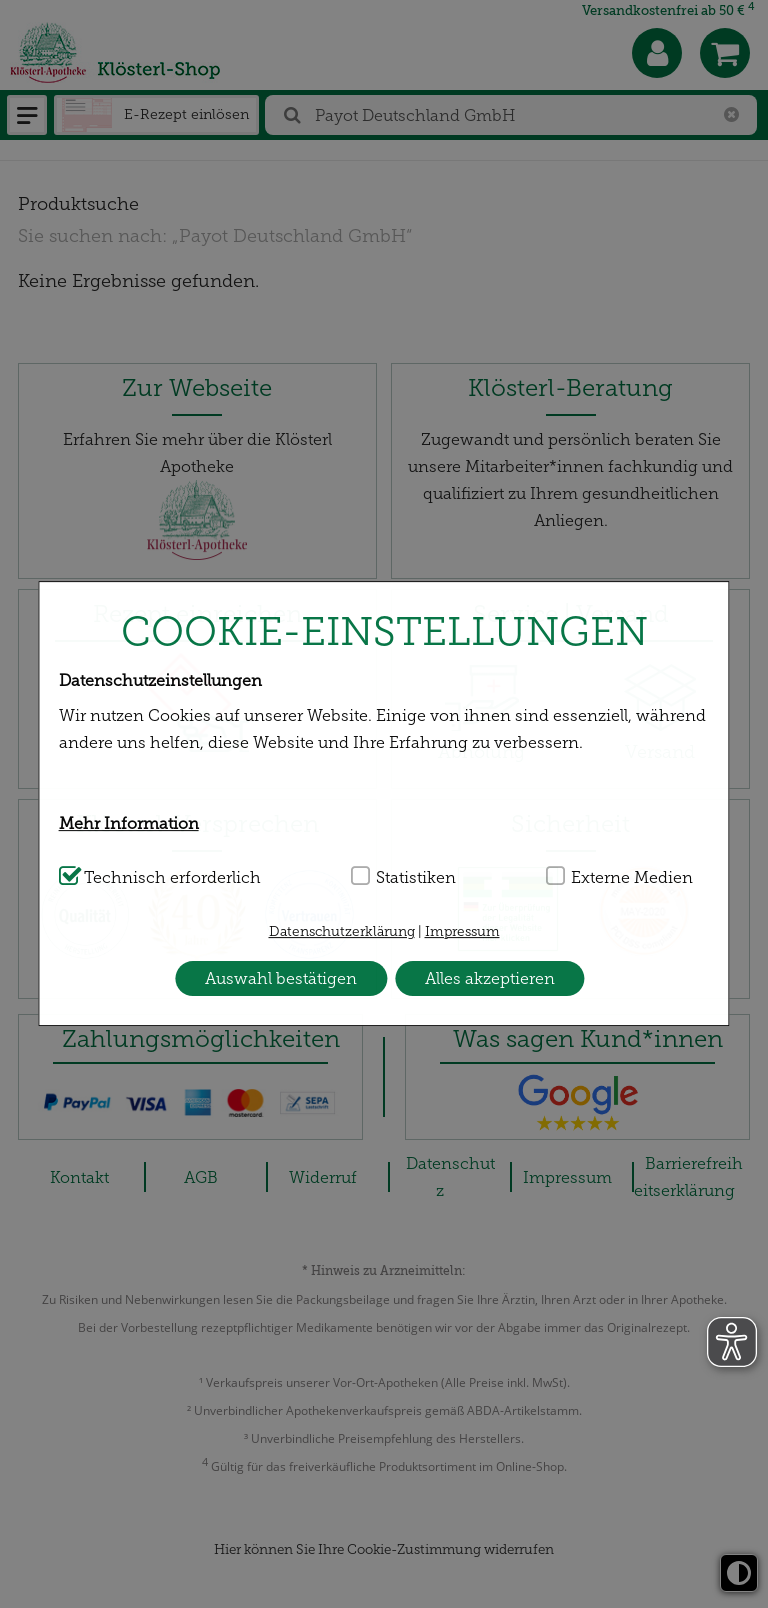 The width and height of the screenshot is (768, 1608). Describe the element at coordinates (462, 931) in the screenshot. I see `Impressum` at that location.